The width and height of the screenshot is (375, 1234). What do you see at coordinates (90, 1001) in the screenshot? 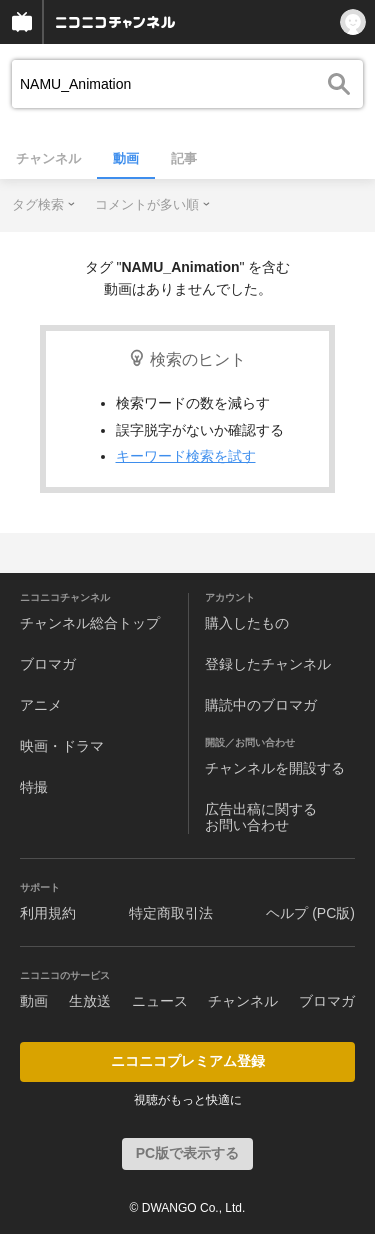
I see `生放送` at bounding box center [90, 1001].